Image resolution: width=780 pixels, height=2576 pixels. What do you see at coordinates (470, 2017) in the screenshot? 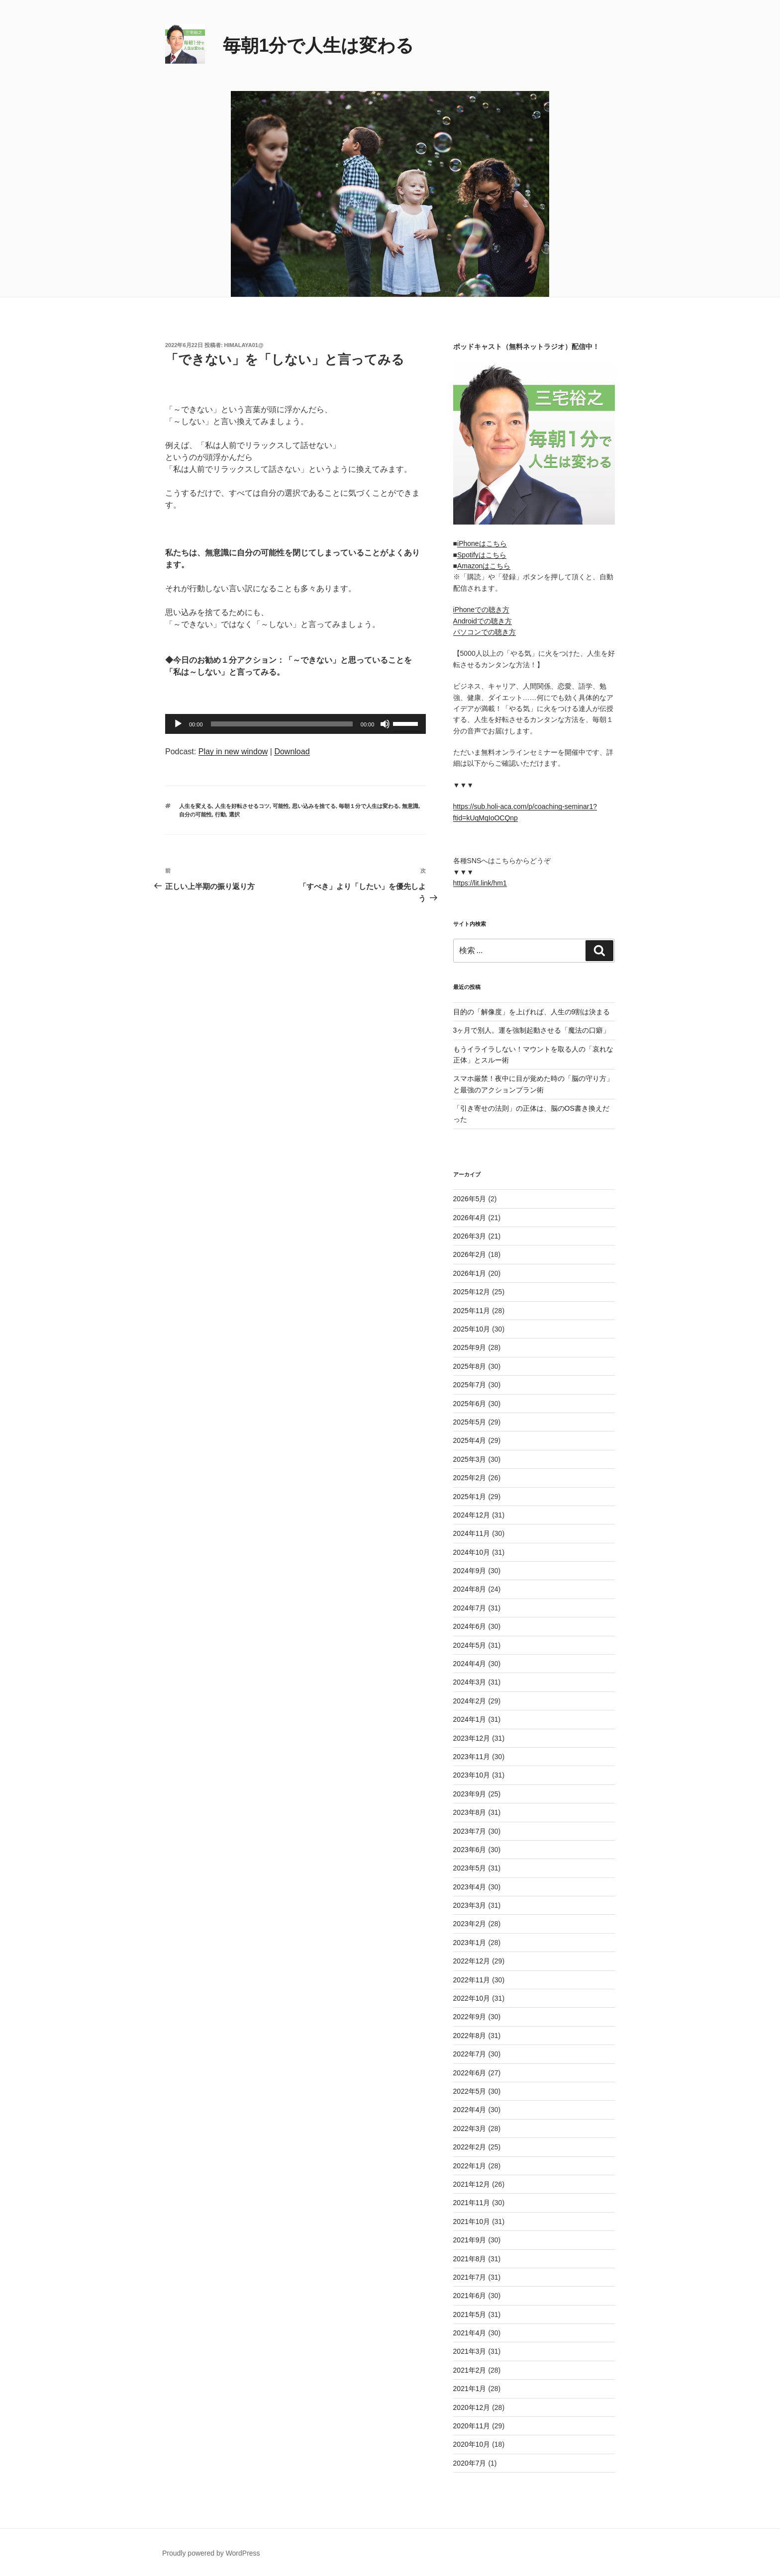
I see `2022年9月` at bounding box center [470, 2017].